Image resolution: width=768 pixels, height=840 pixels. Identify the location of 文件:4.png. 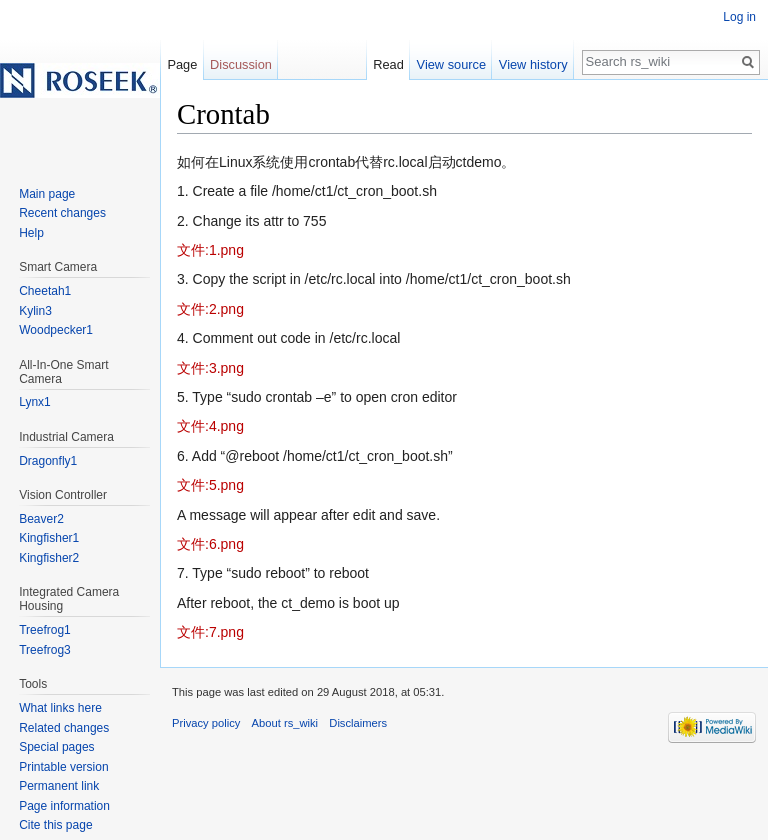
(210, 426).